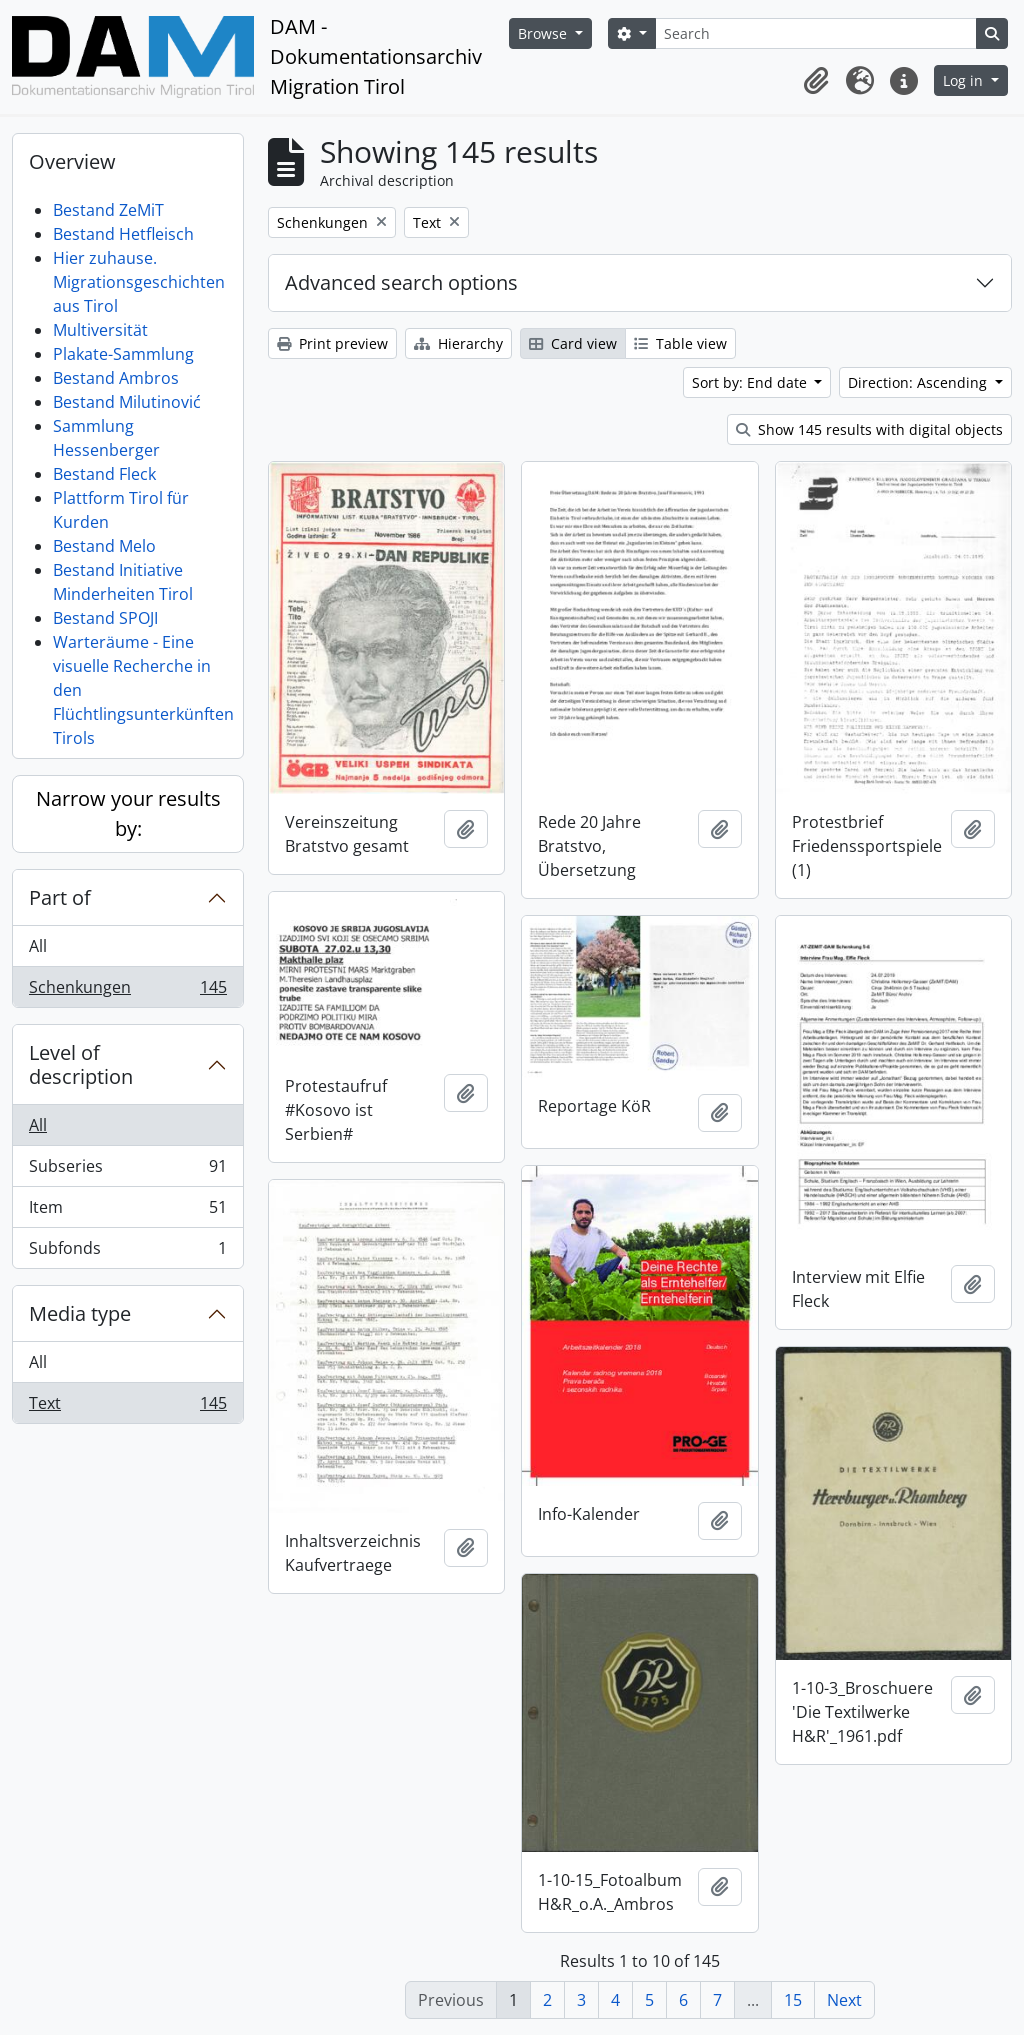 The width and height of the screenshot is (1024, 2035). I want to click on All, so click(38, 946).